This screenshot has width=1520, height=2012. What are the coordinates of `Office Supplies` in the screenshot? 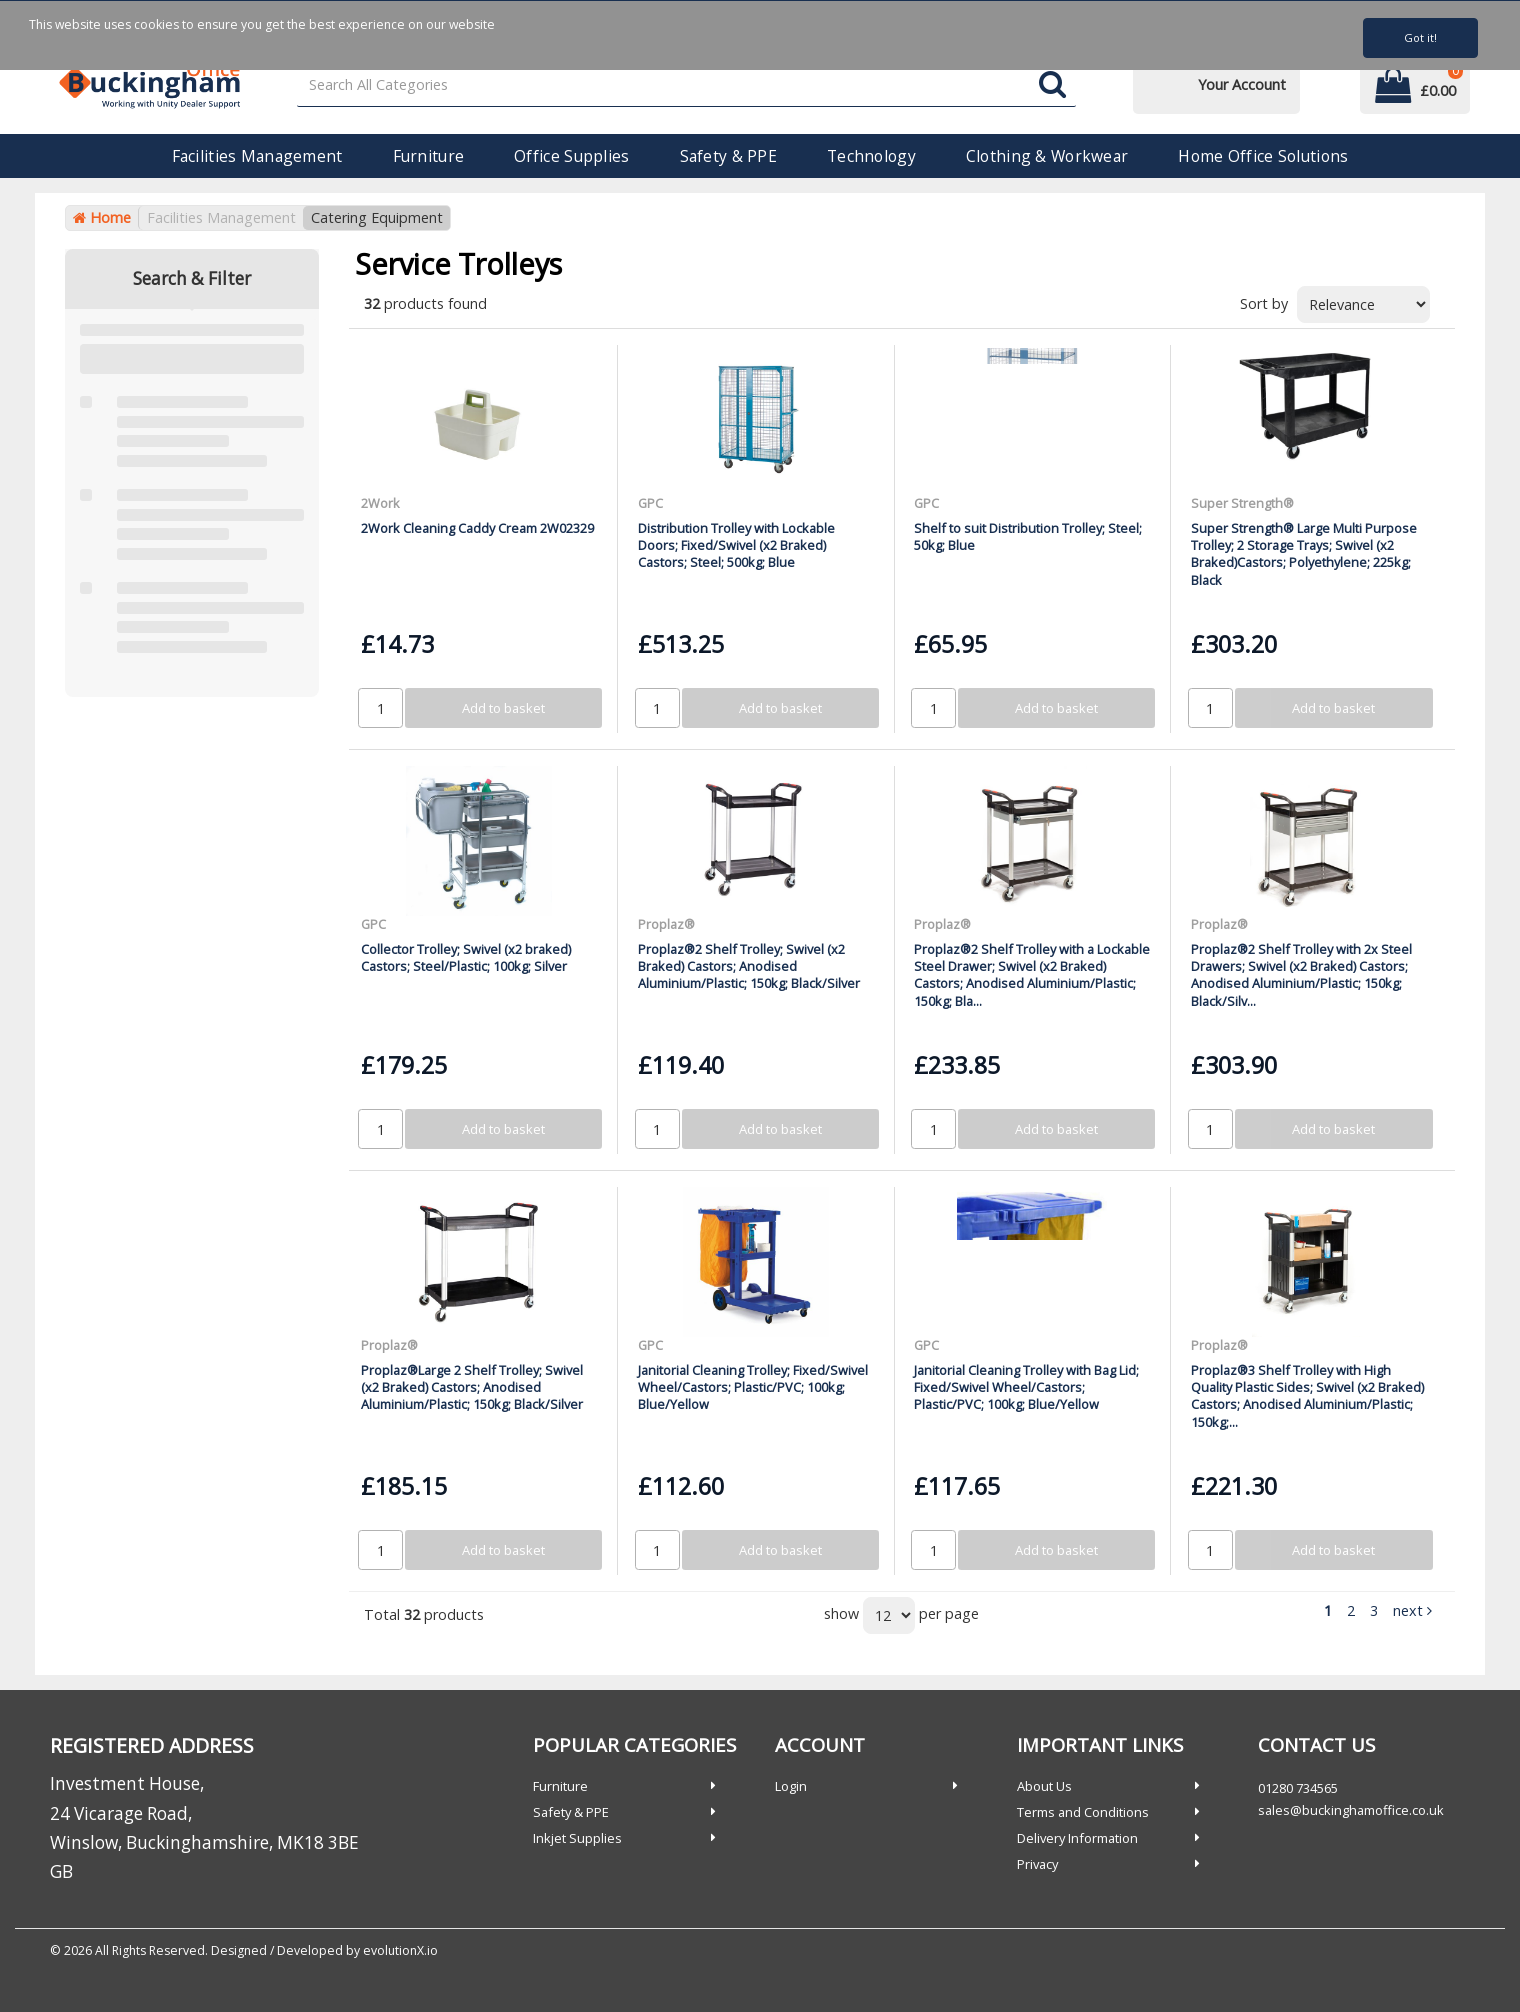 It's located at (571, 156).